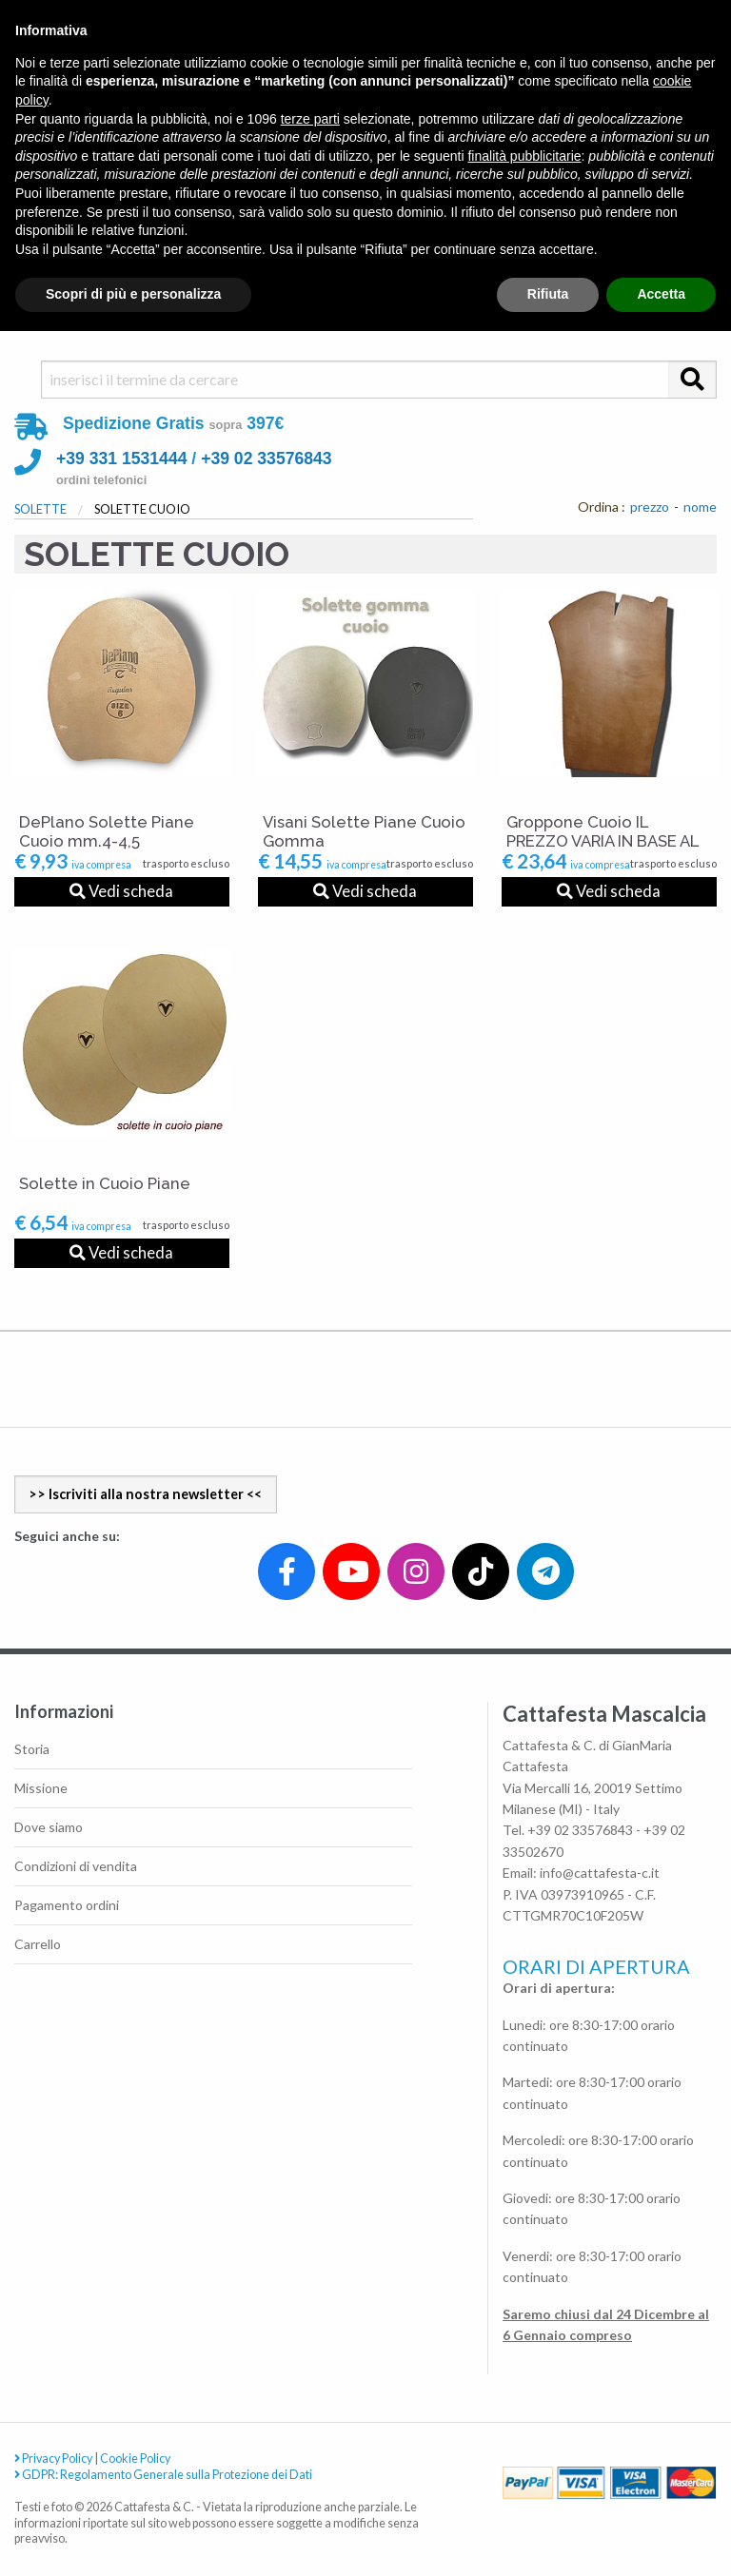  What do you see at coordinates (661, 294) in the screenshot?
I see `Accetta [button]` at bounding box center [661, 294].